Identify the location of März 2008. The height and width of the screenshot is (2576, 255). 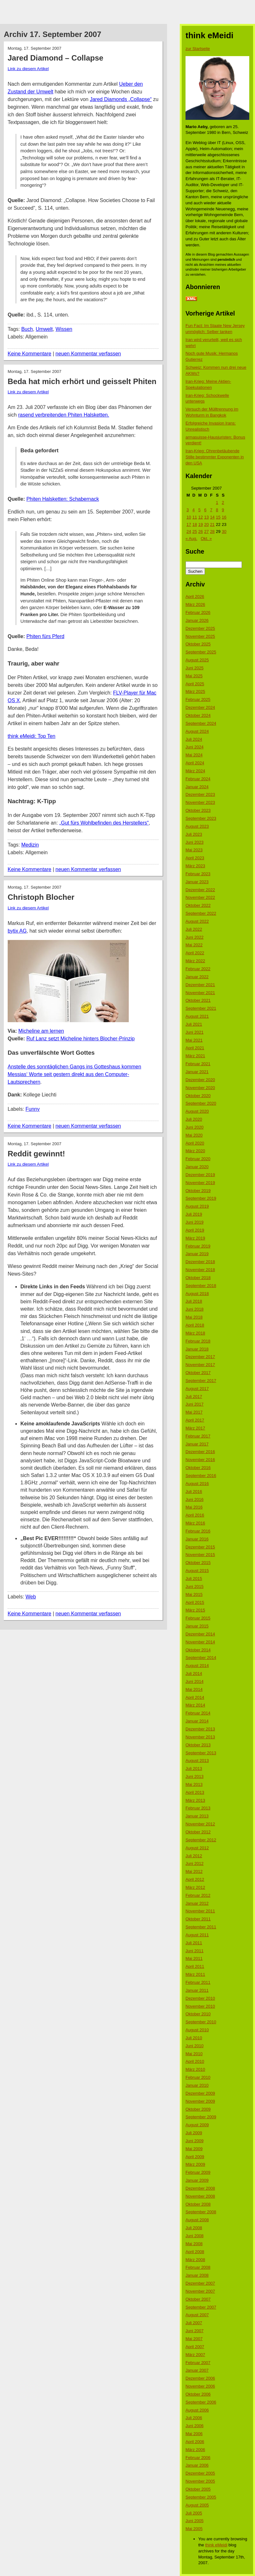
(195, 2259).